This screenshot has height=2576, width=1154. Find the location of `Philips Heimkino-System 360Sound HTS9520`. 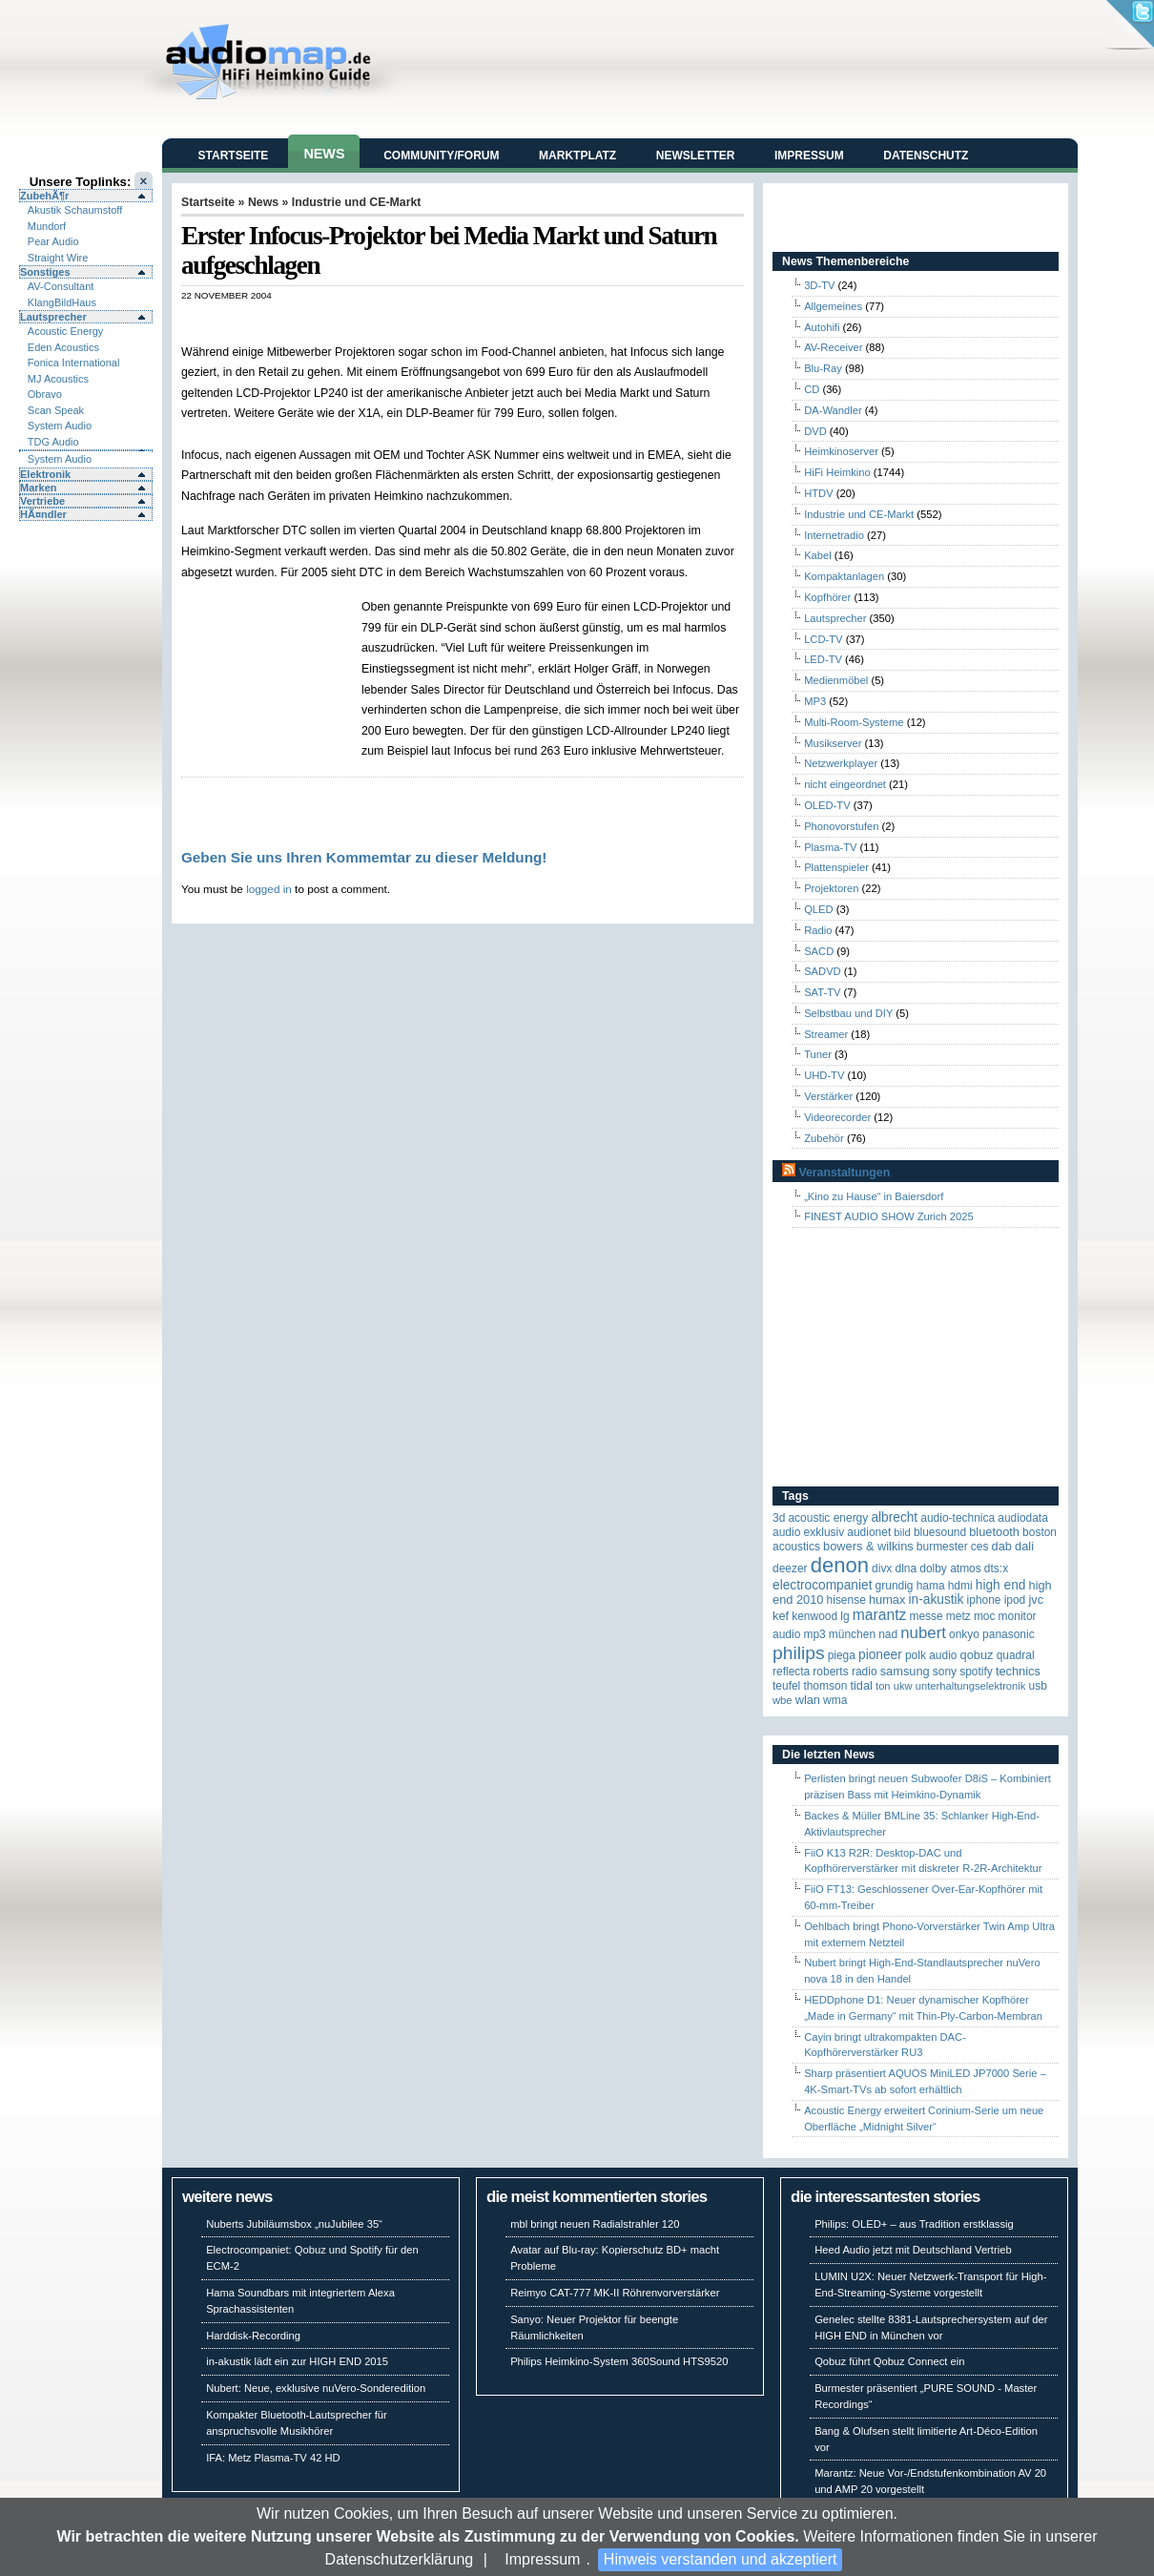

Philips Heimkino-System 360Sound HTS9520 is located at coordinates (619, 2361).